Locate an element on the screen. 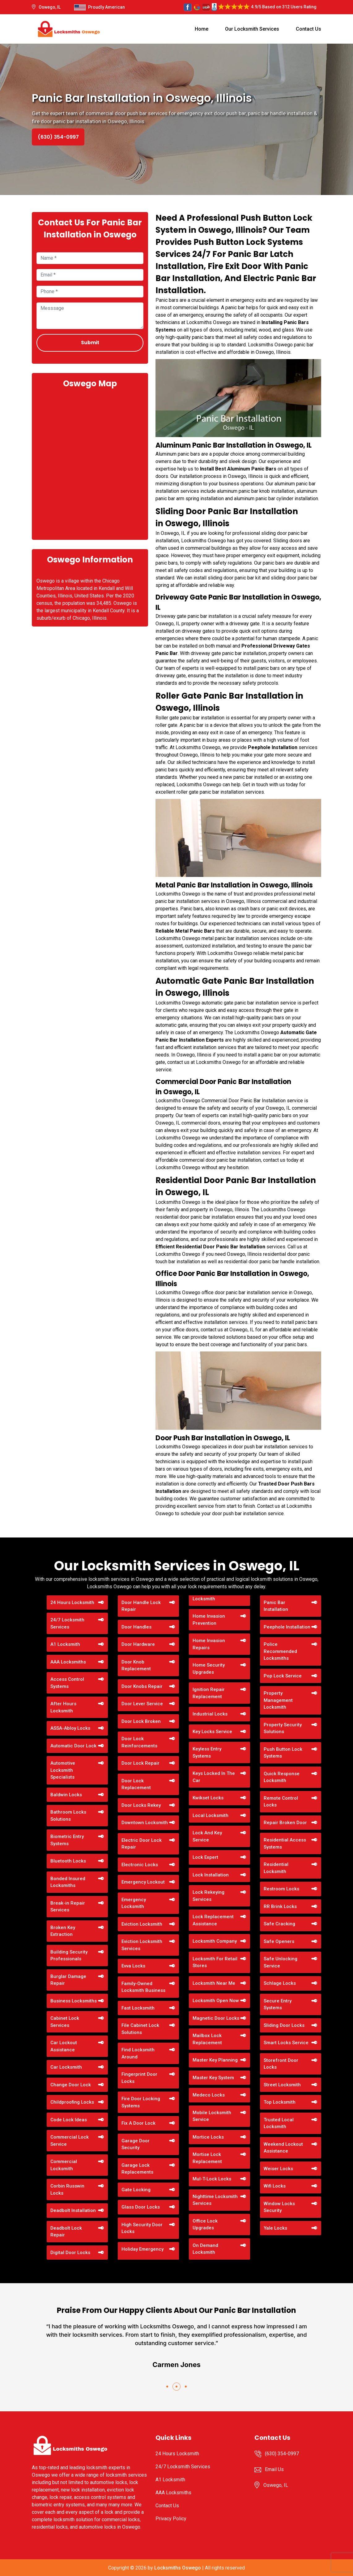 Image resolution: width=353 pixels, height=2576 pixels. Baldwin Locks is located at coordinates (66, 1795).